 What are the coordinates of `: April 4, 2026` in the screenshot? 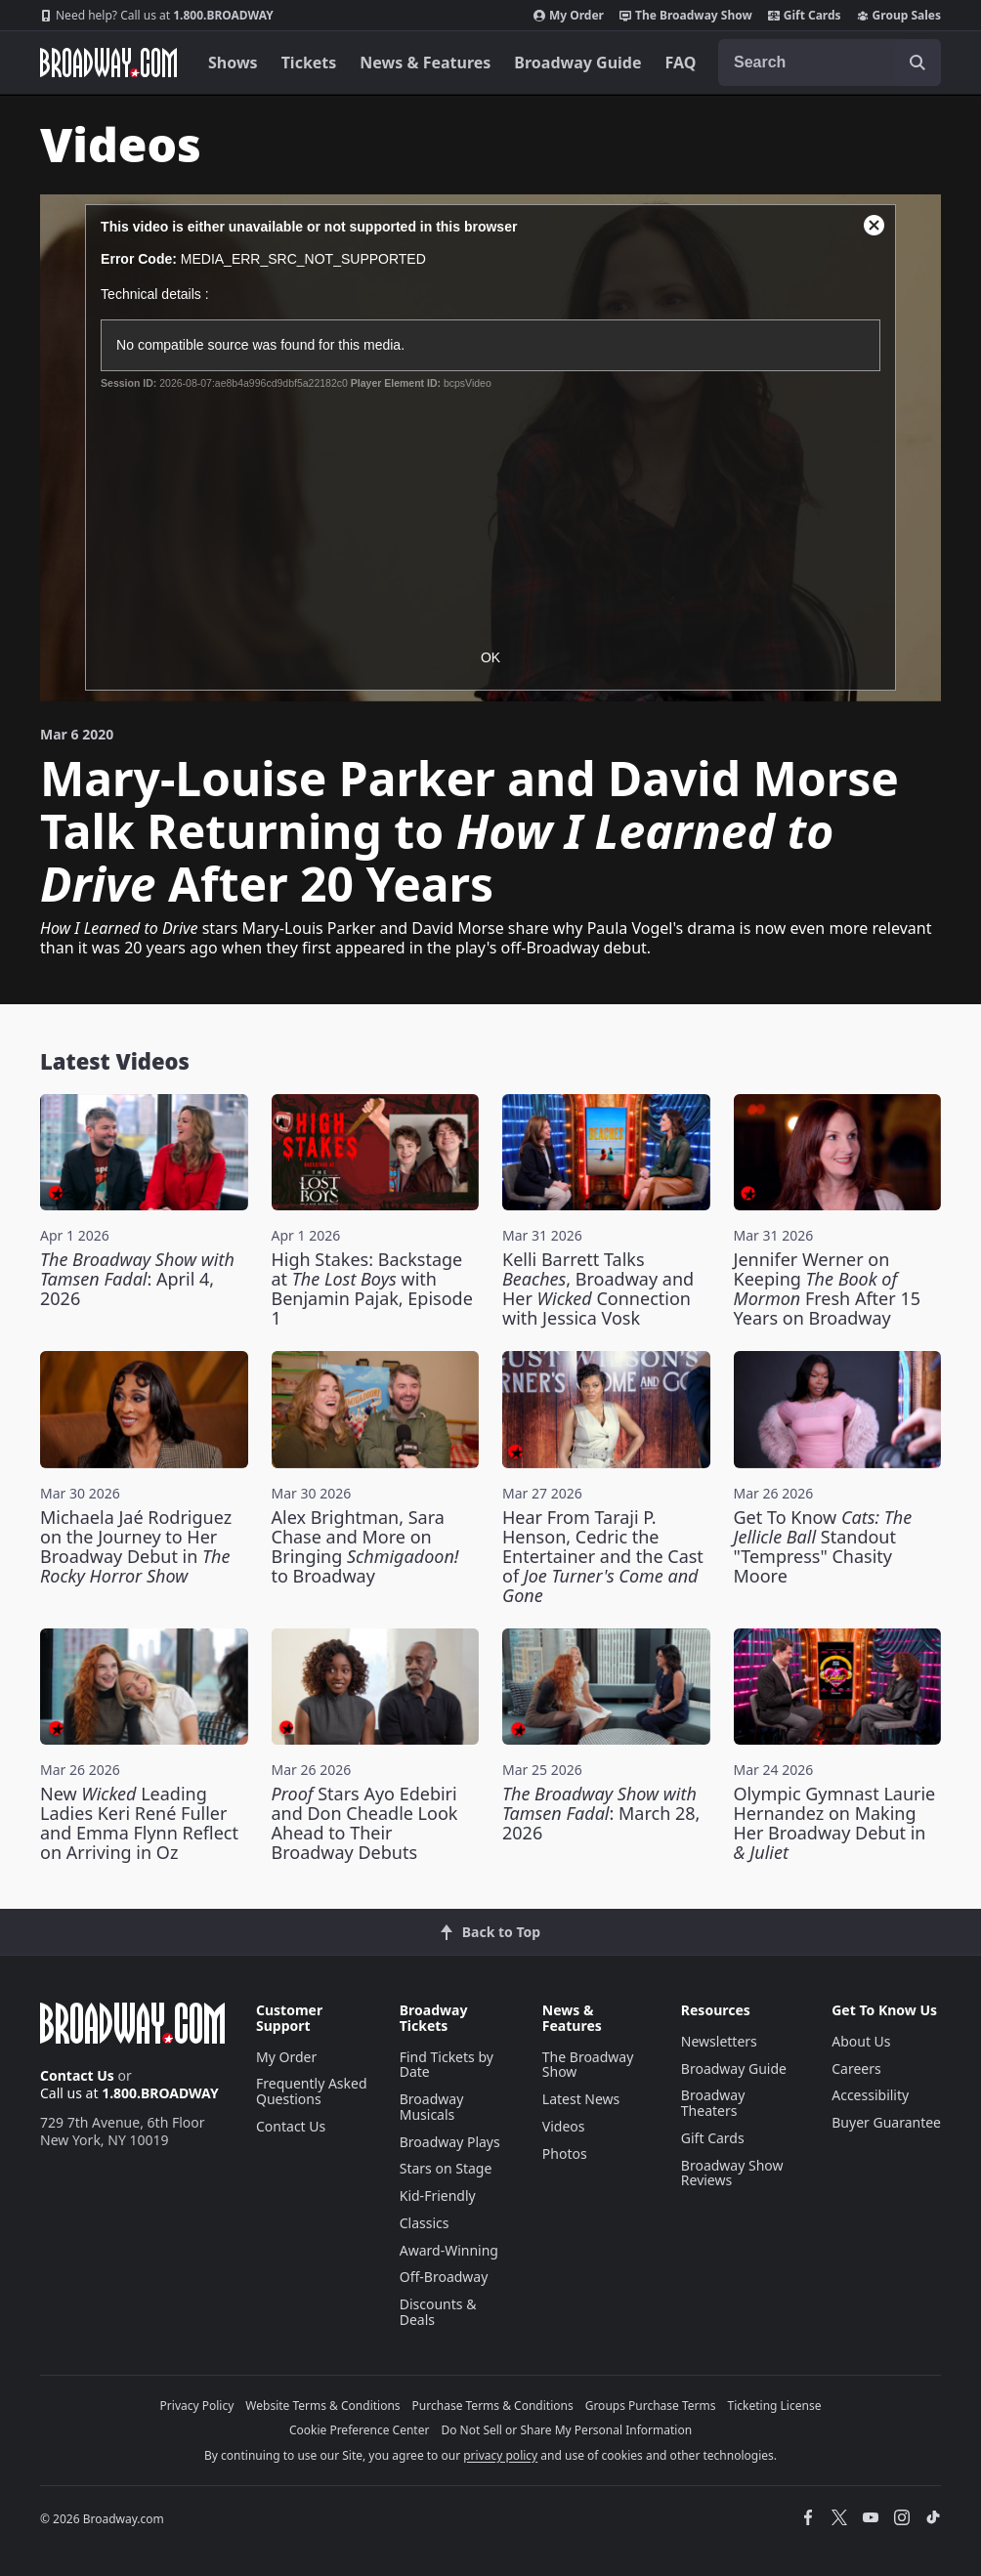 It's located at (137, 1278).